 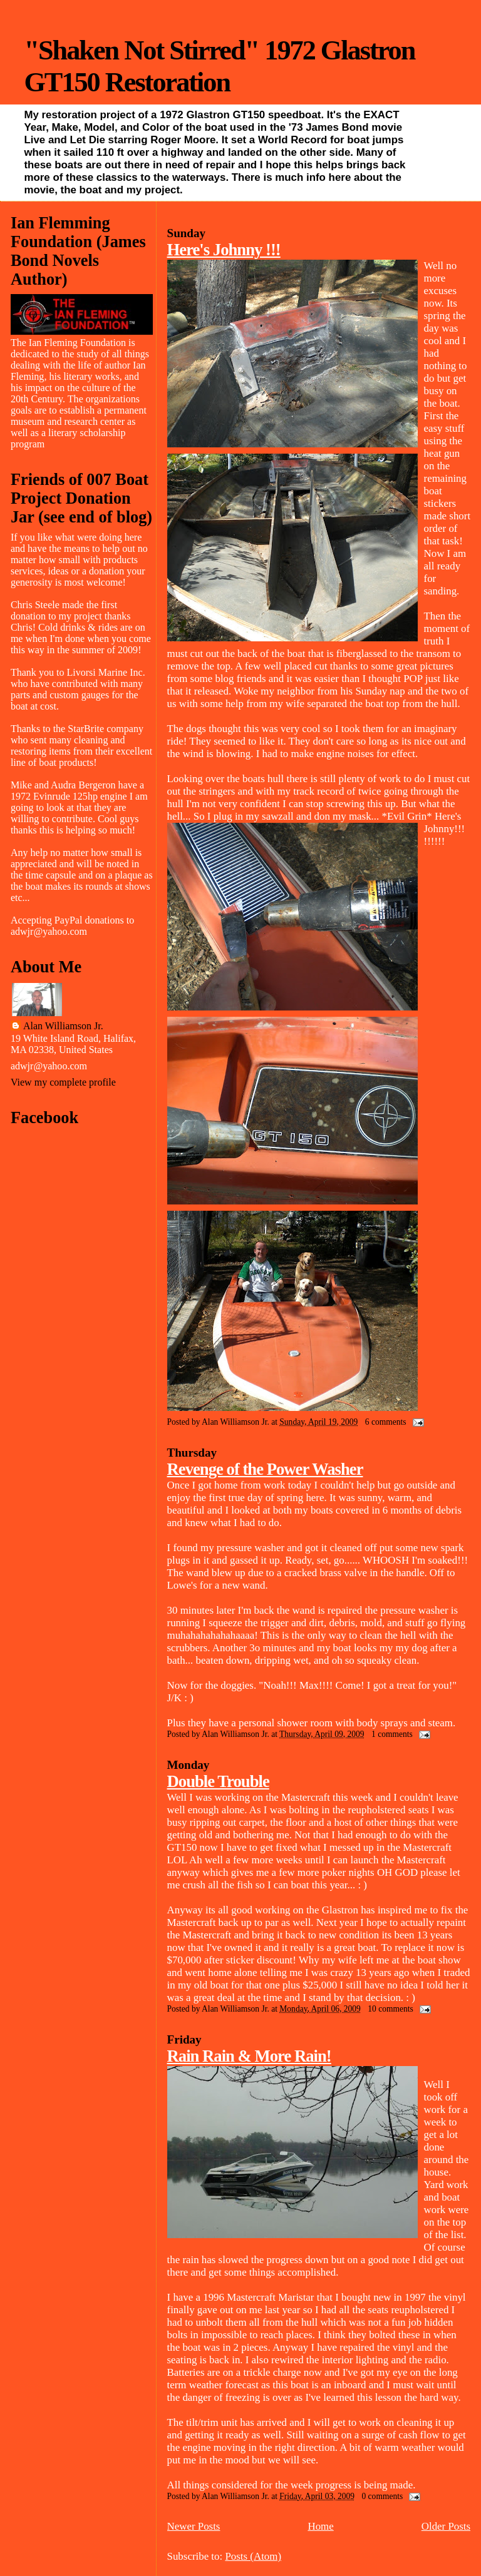 What do you see at coordinates (385, 1422) in the screenshot?
I see `6 comments` at bounding box center [385, 1422].